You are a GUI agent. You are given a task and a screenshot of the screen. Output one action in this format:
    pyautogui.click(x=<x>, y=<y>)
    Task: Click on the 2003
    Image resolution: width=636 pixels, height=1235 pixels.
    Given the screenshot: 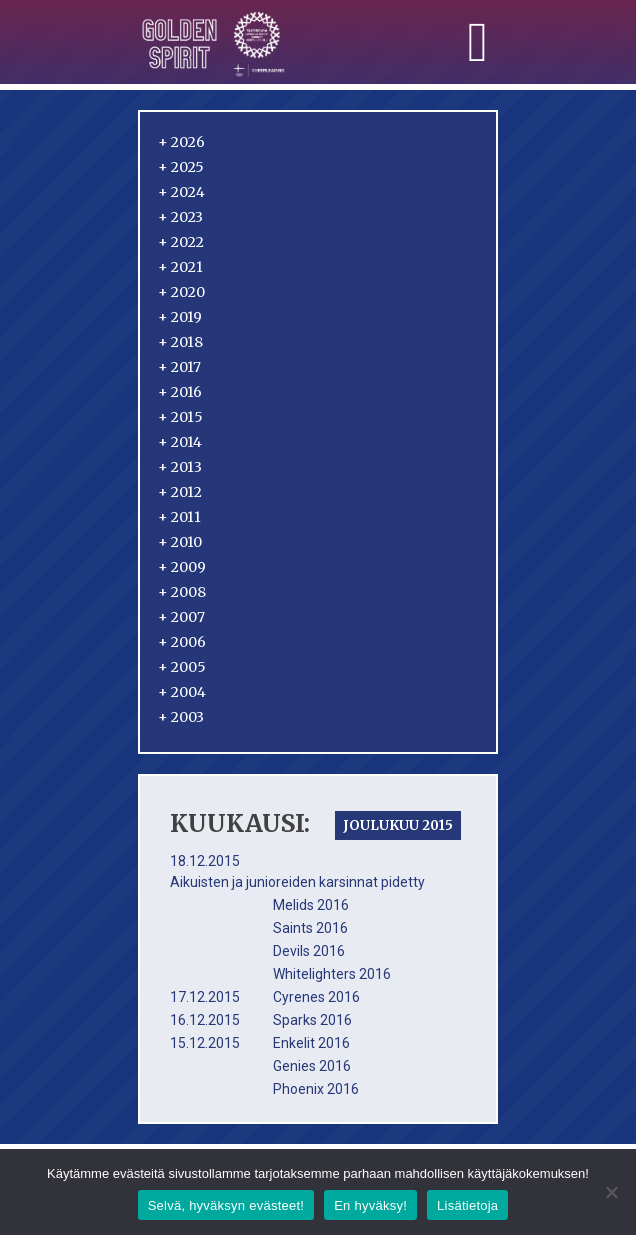 What is the action you would take?
    pyautogui.click(x=181, y=717)
    